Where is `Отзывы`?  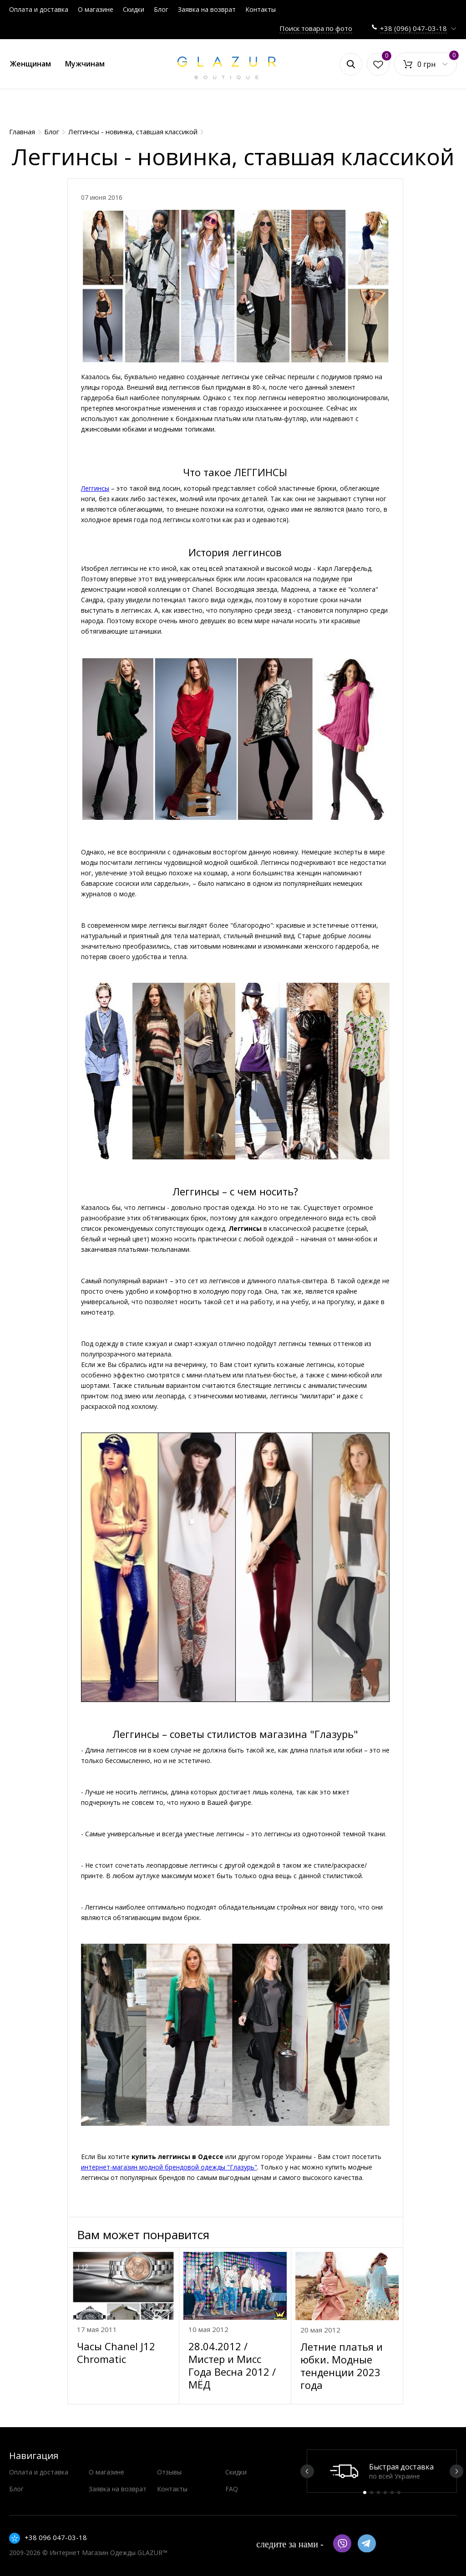
Отзывы is located at coordinates (169, 2472).